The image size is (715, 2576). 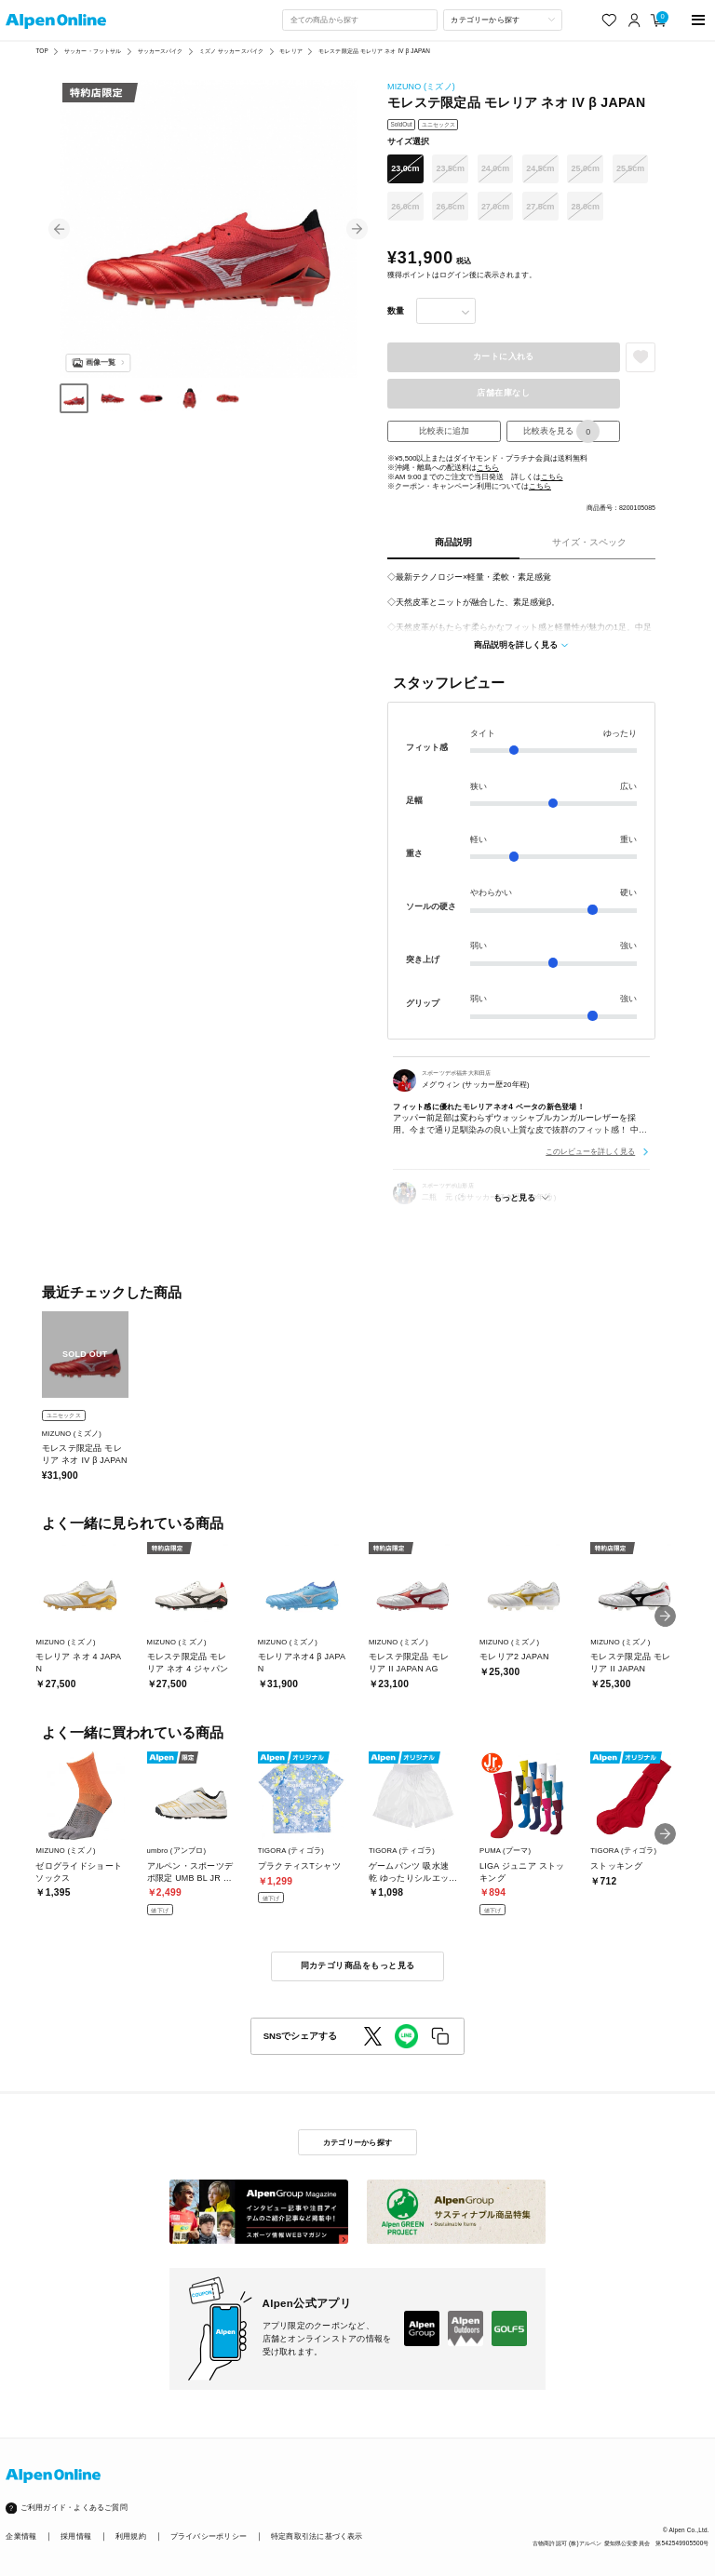 I want to click on サッカースパイク, so click(x=160, y=50).